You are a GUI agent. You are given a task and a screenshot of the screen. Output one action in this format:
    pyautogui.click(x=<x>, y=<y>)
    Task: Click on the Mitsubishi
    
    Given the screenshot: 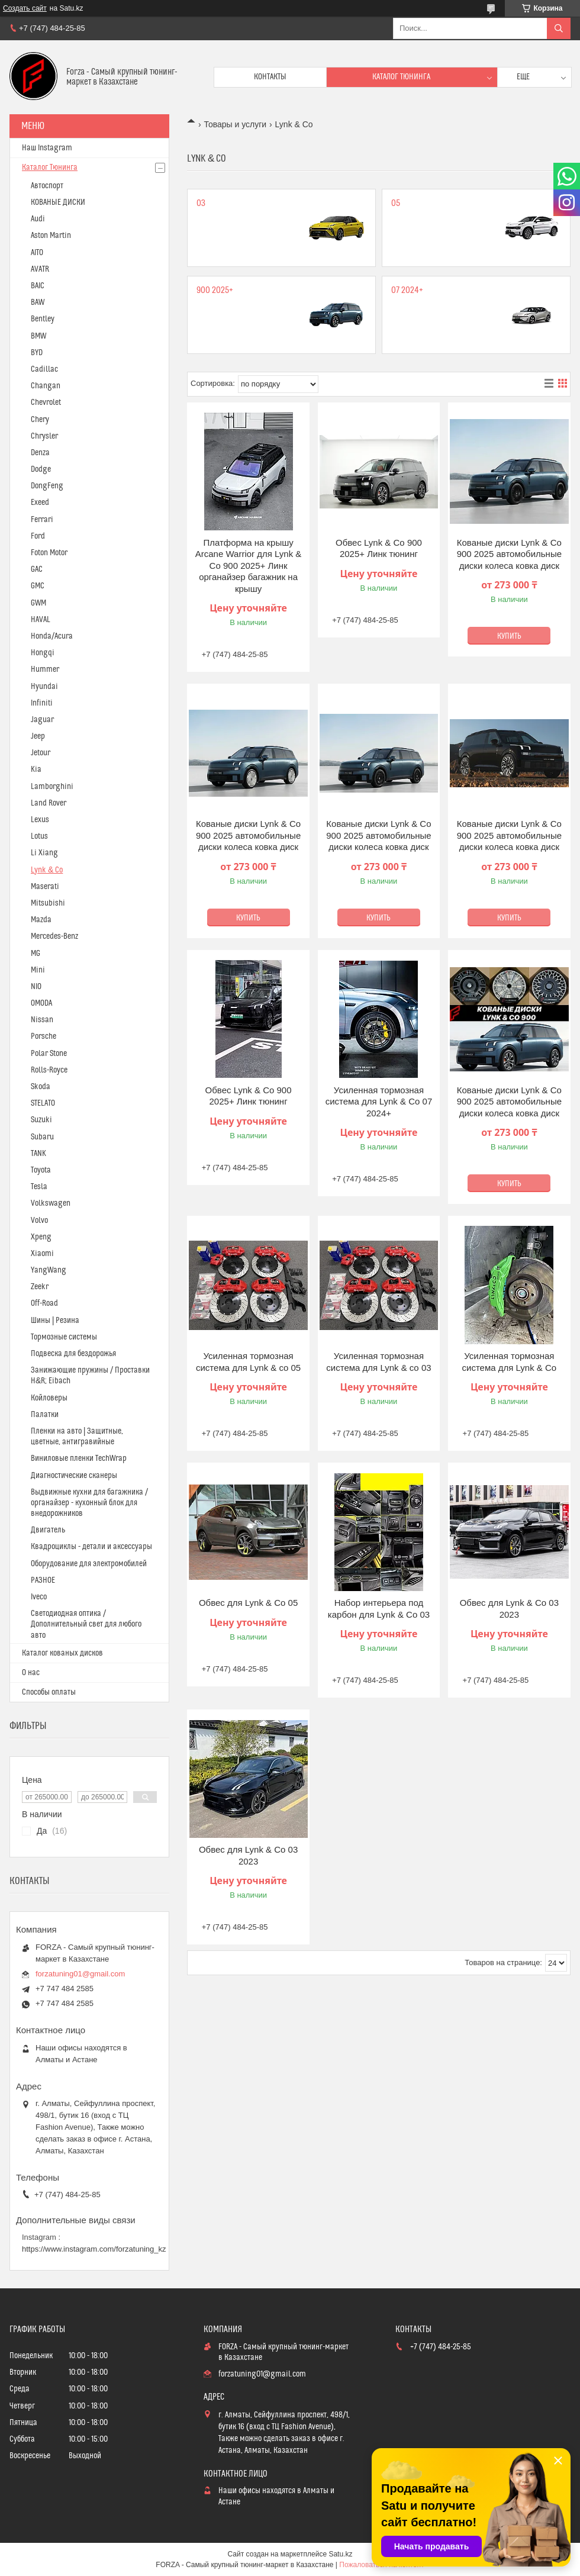 What is the action you would take?
    pyautogui.click(x=48, y=903)
    